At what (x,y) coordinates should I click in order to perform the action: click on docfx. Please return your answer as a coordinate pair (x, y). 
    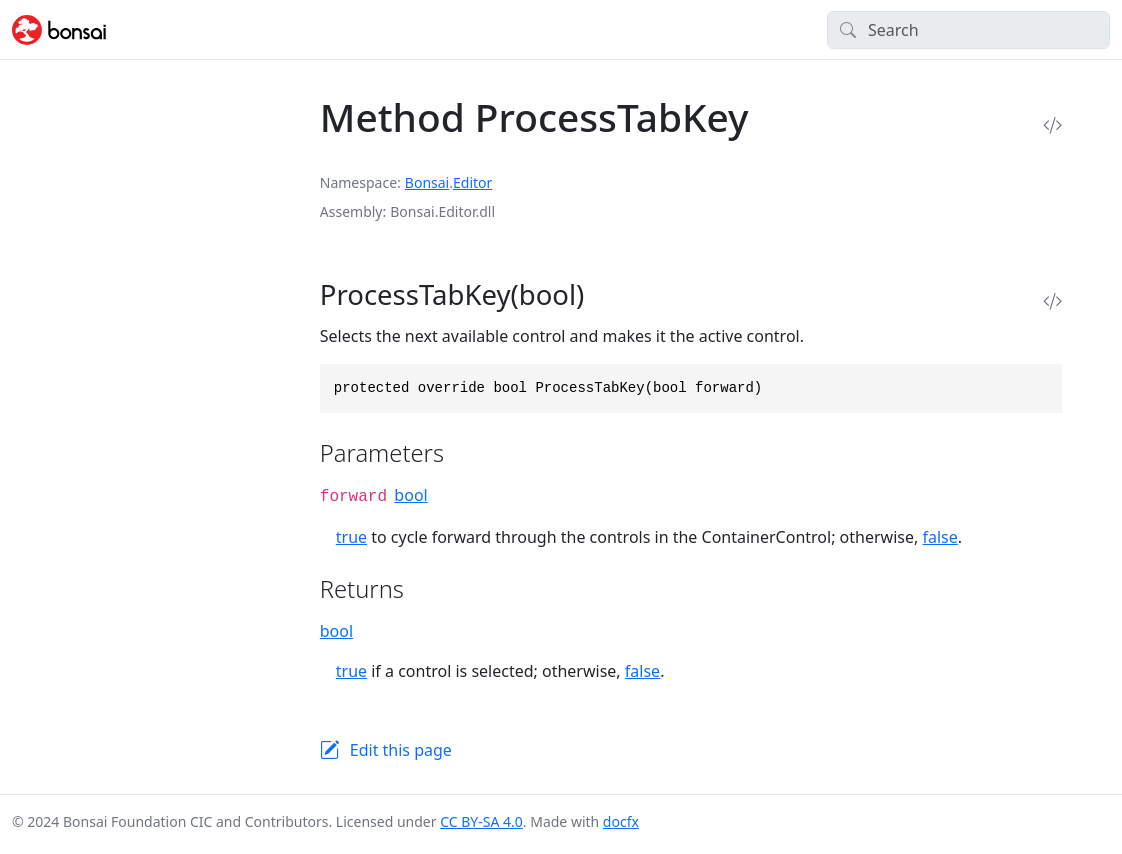
    Looking at the image, I should click on (621, 821).